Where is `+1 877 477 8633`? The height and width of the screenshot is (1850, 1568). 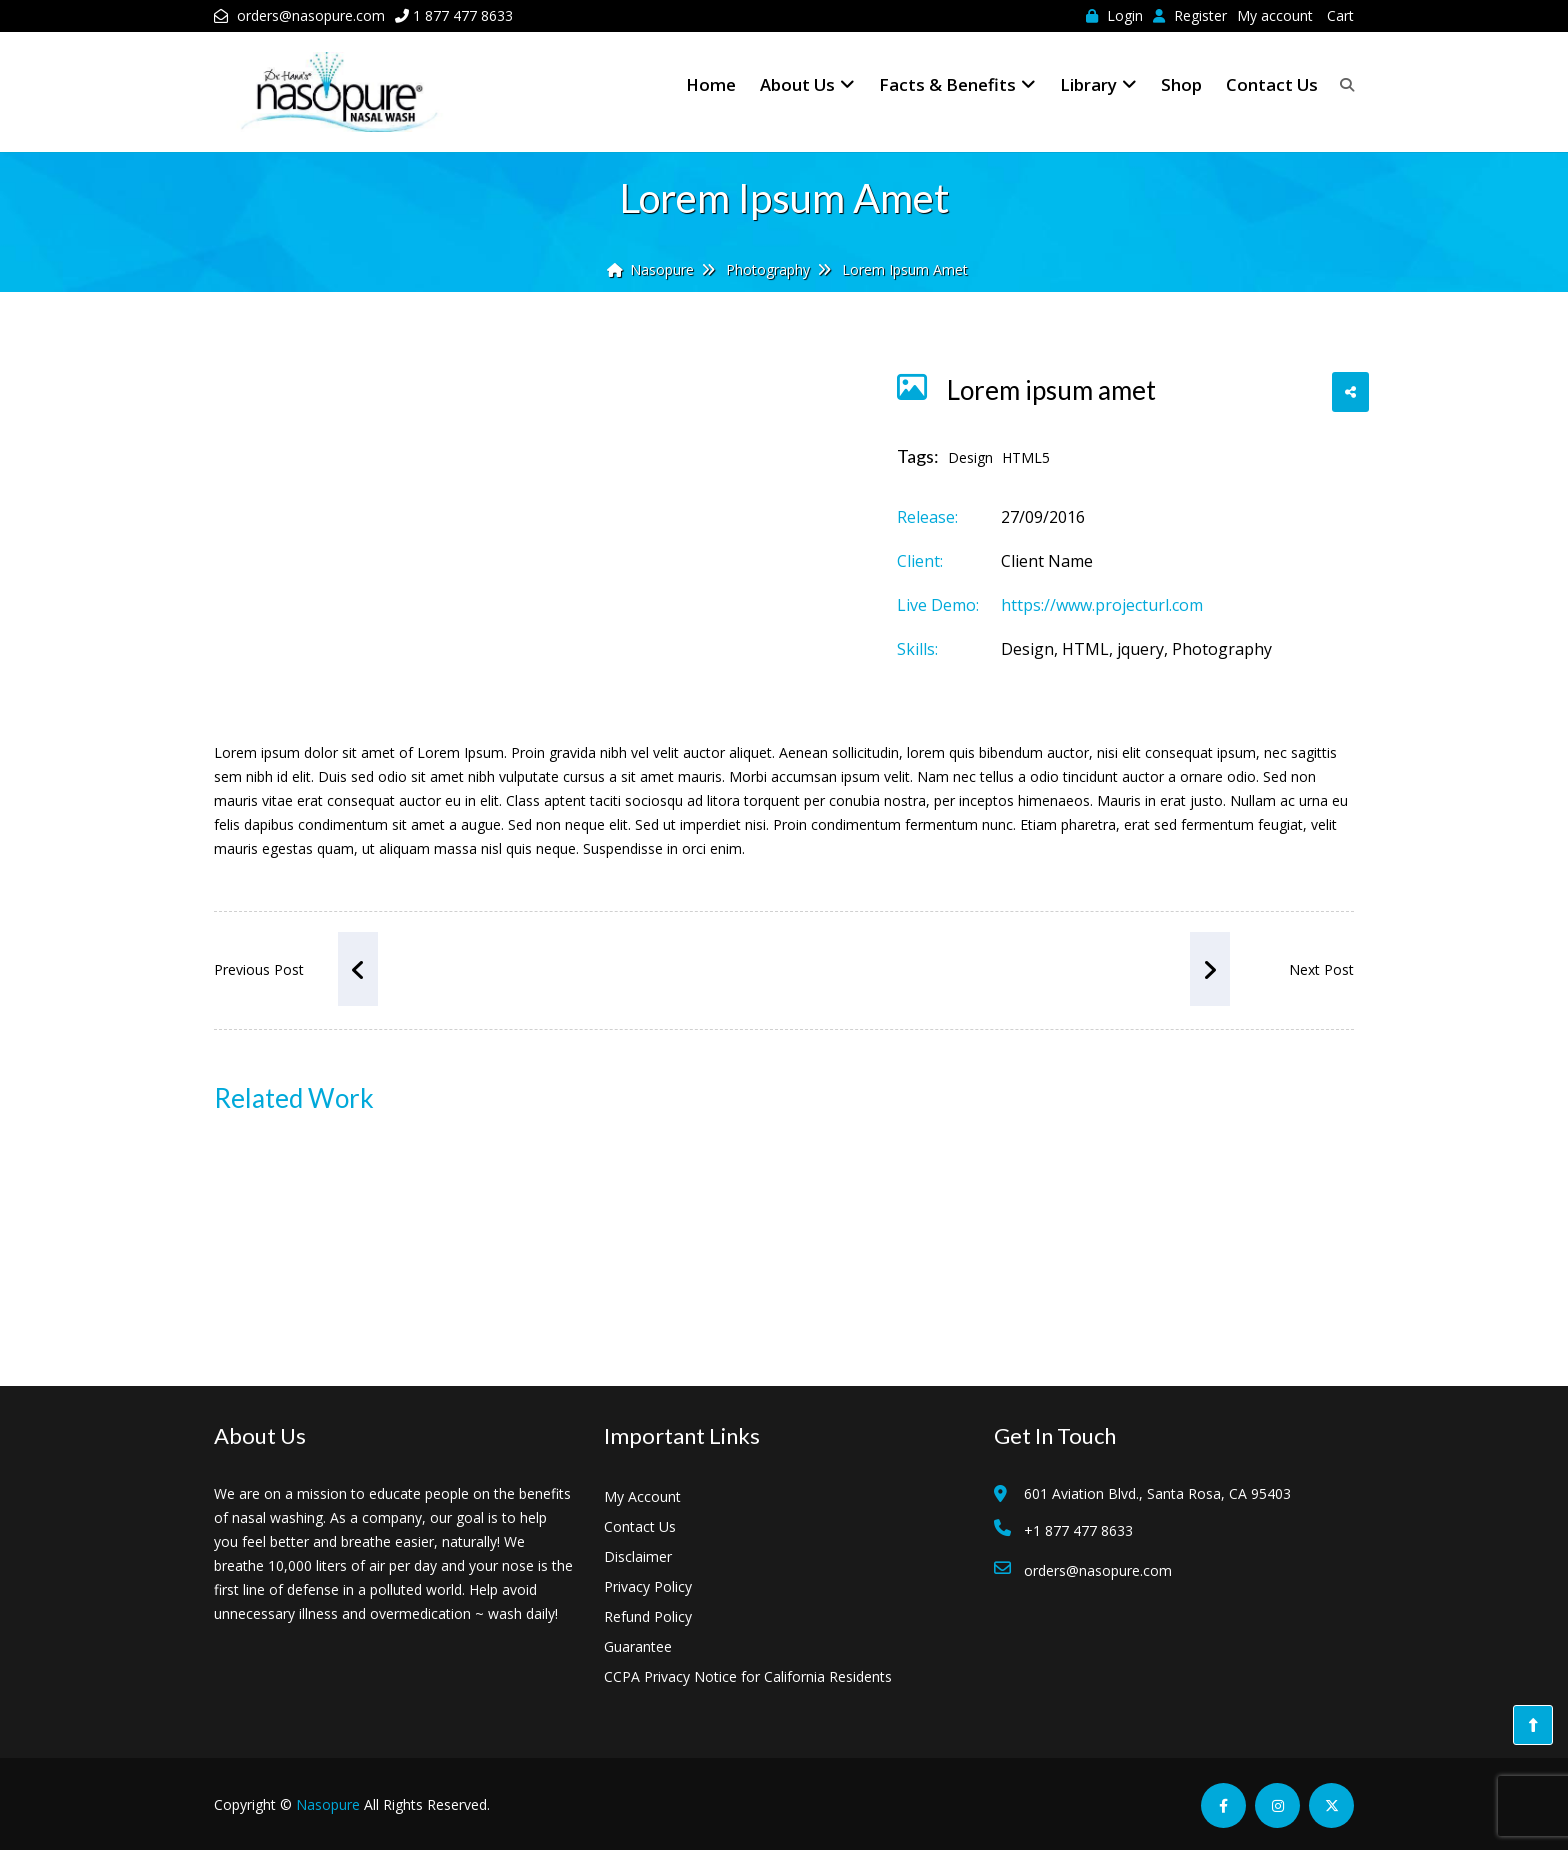 +1 877 477 8633 is located at coordinates (1078, 1530).